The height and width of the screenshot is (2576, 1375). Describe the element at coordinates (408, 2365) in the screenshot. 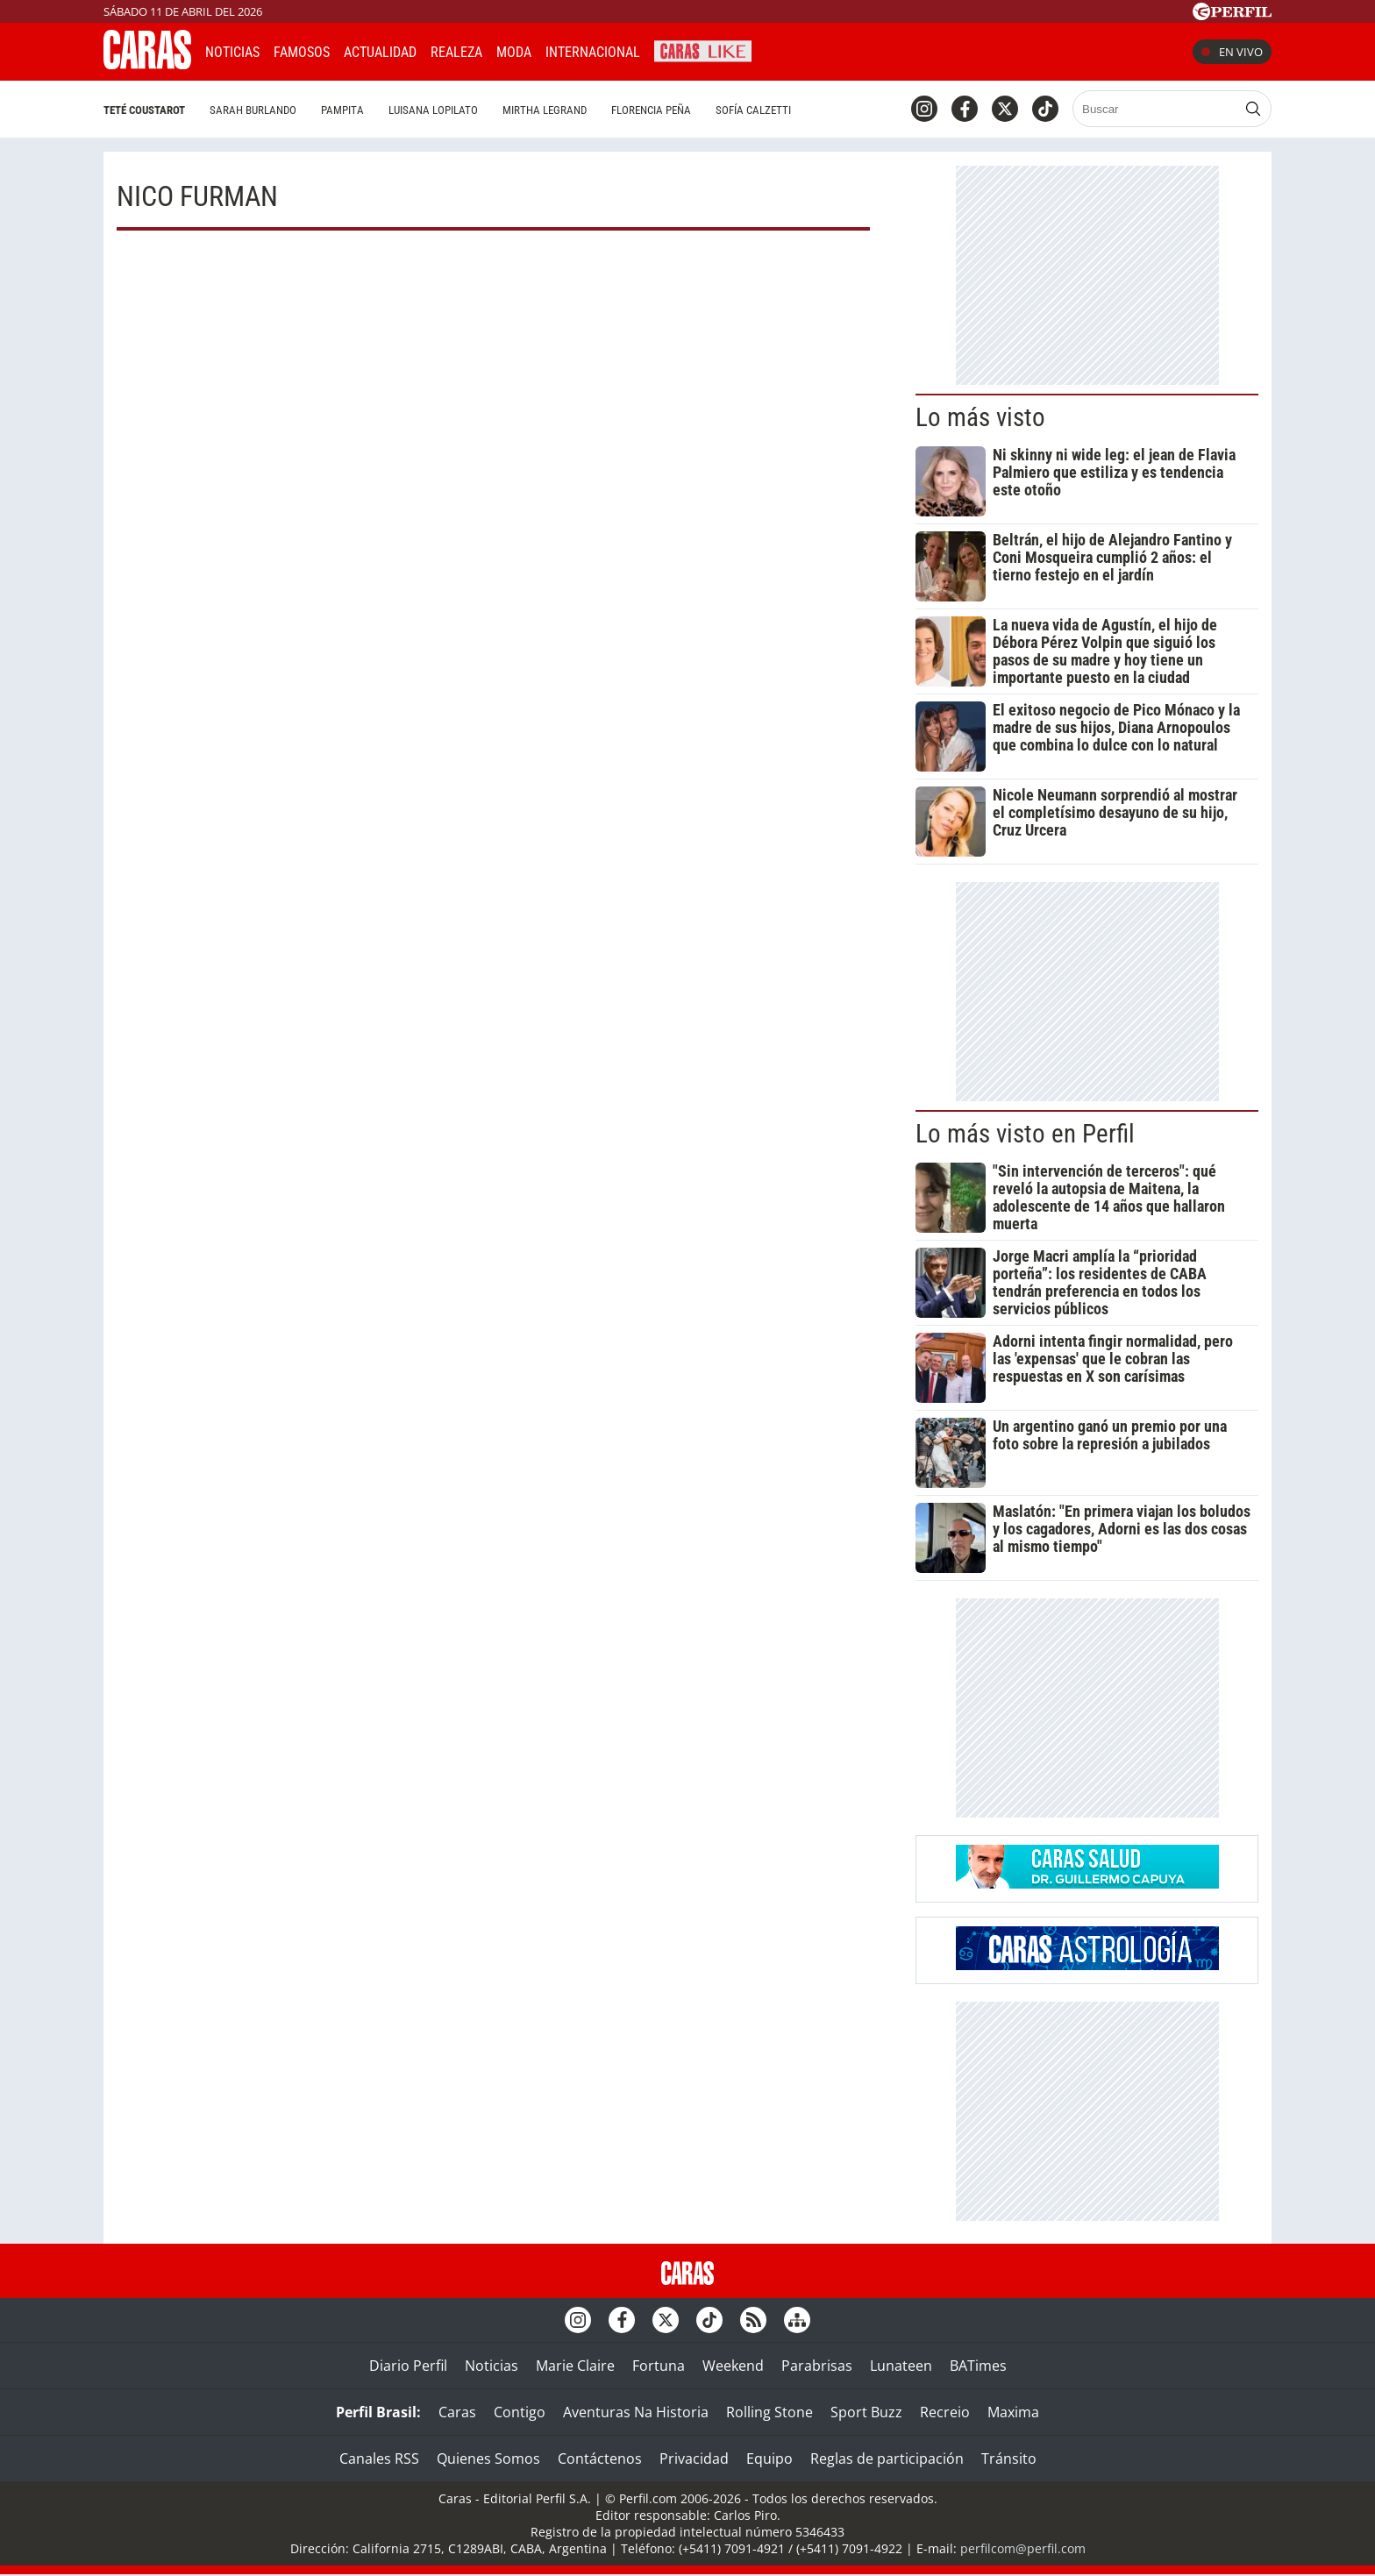

I see `Diario Perfil` at that location.